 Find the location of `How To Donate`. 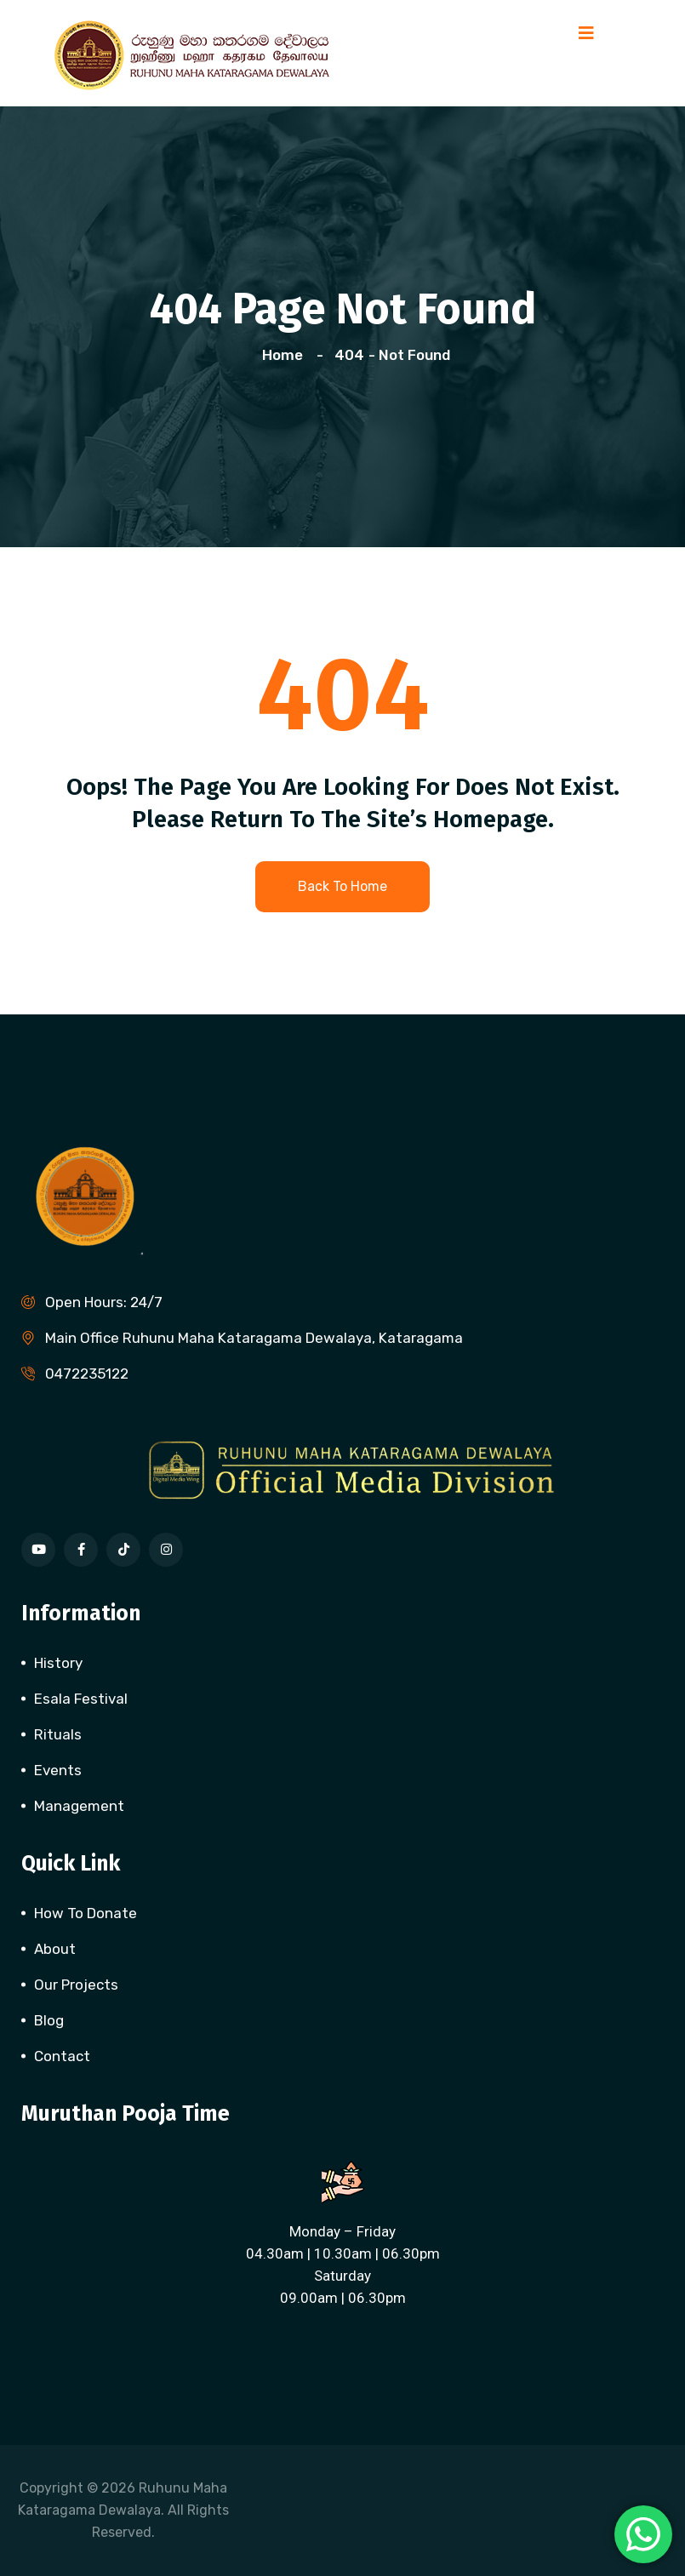

How To Donate is located at coordinates (85, 1913).